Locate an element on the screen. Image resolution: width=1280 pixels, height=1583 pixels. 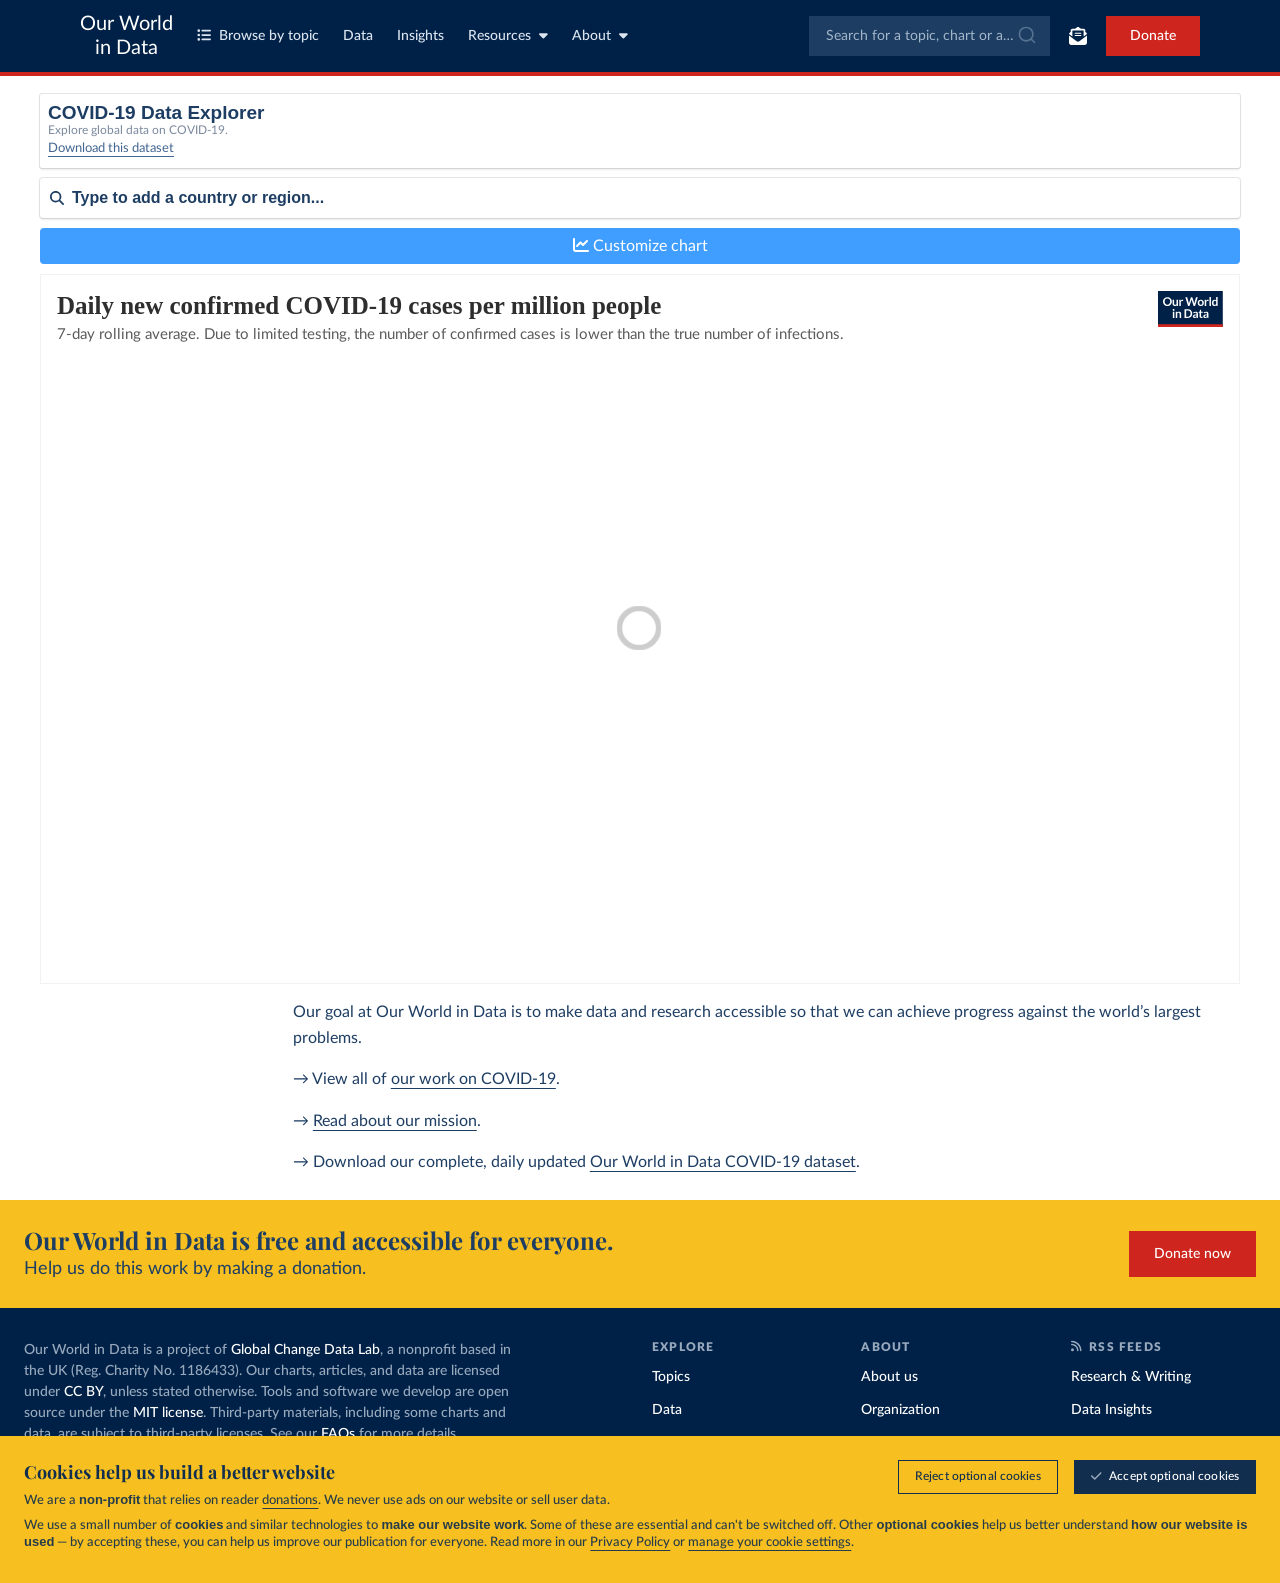
Privacy Policy is located at coordinates (630, 1542).